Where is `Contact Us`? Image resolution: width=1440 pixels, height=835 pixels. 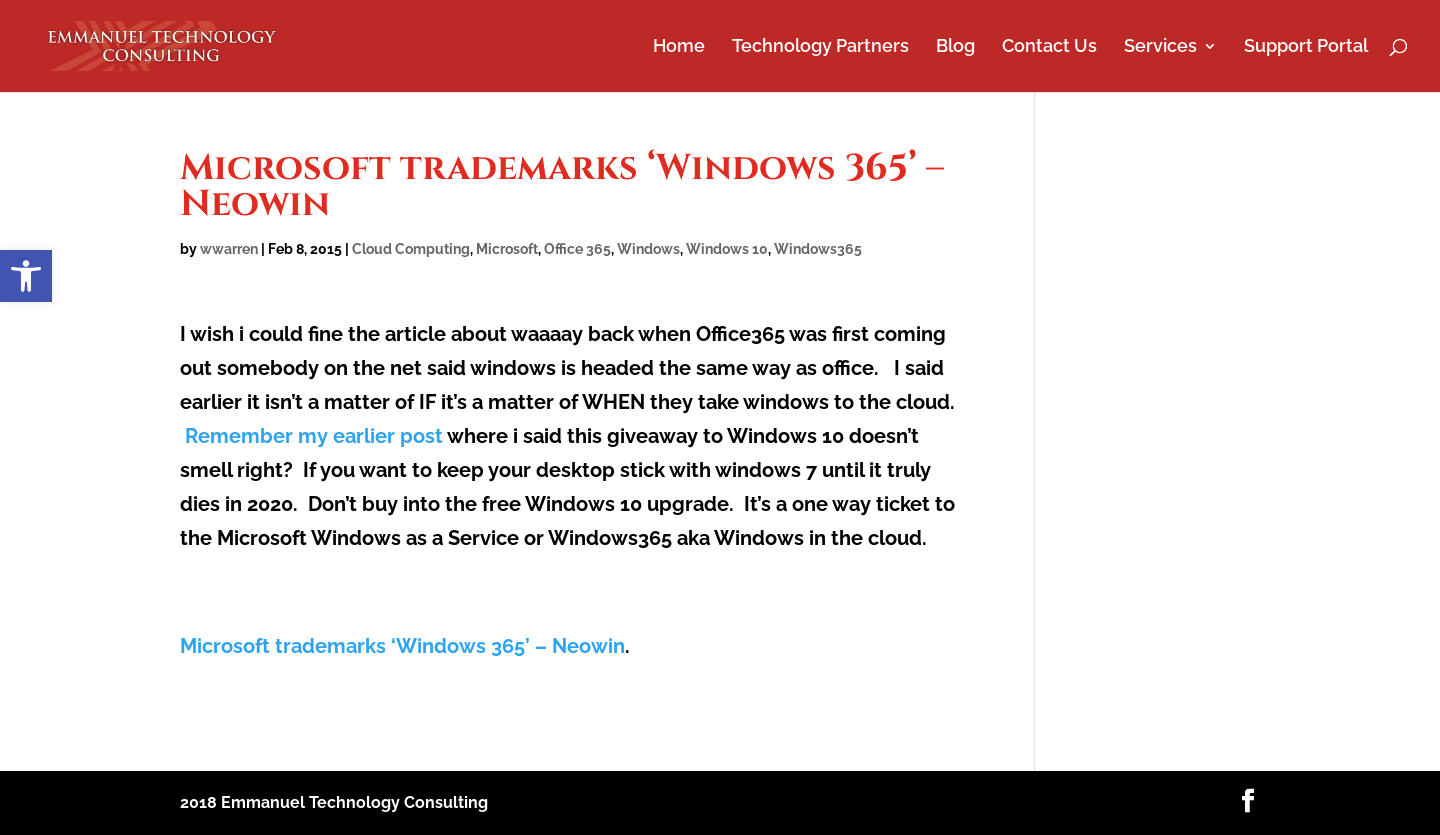 Contact Us is located at coordinates (1049, 47).